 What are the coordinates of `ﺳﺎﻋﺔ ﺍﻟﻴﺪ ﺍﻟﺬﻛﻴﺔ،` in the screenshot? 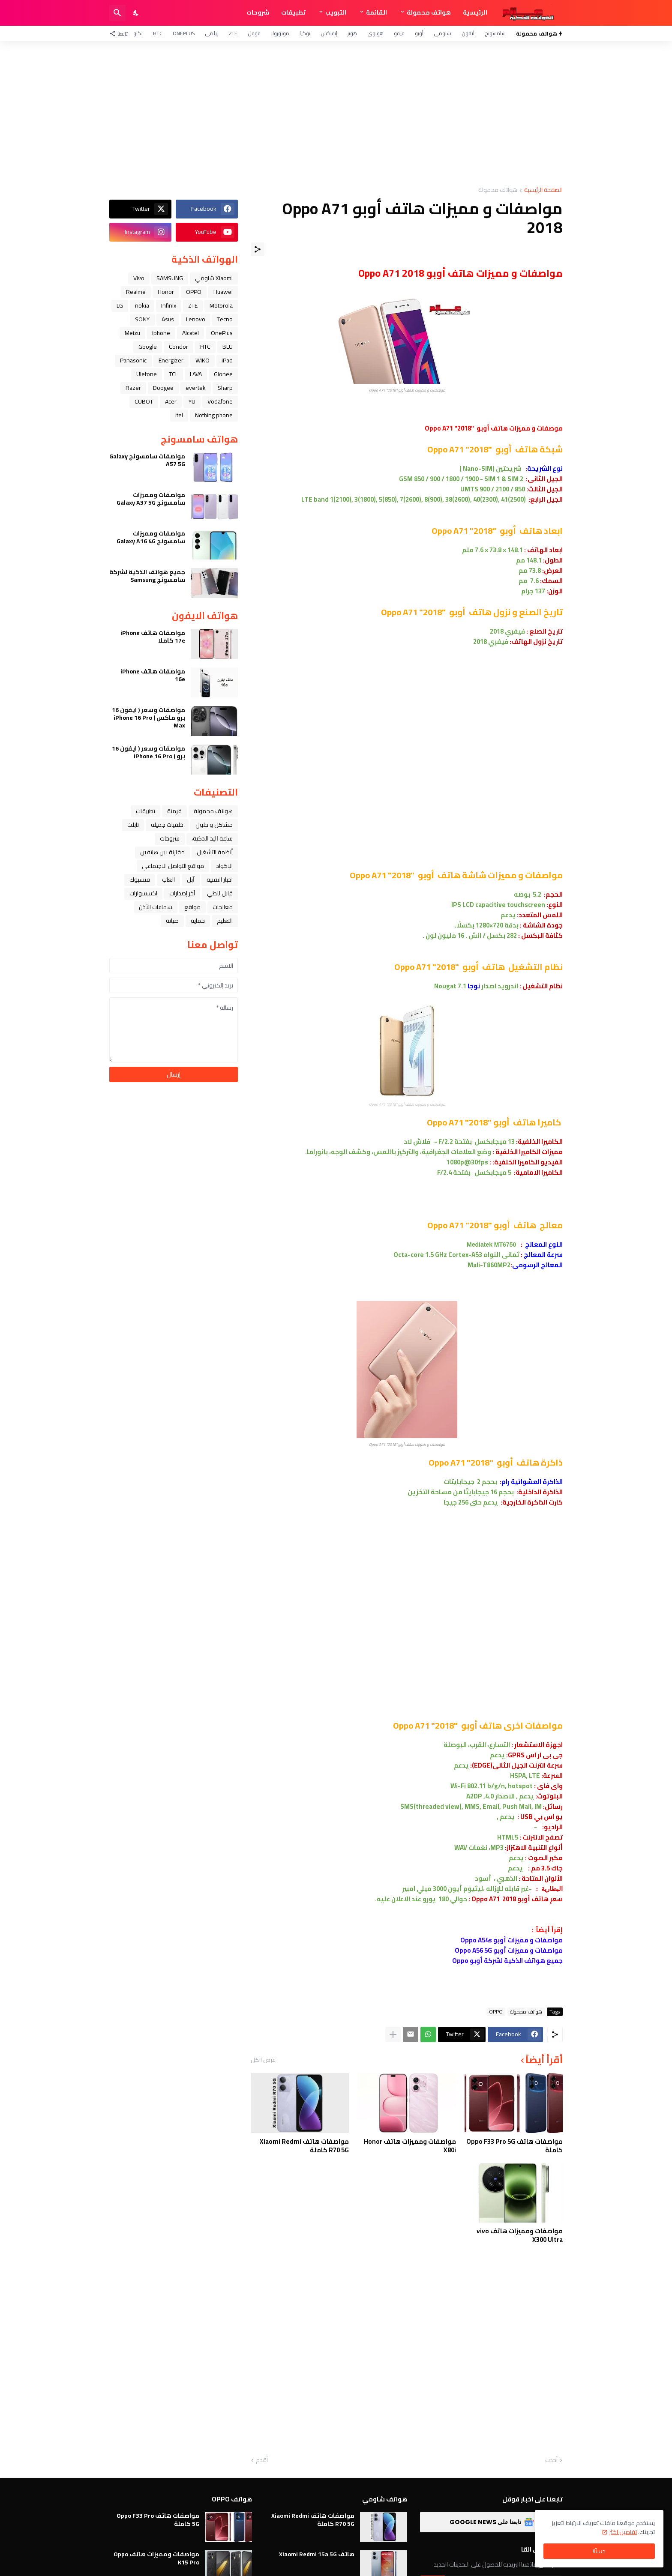 It's located at (212, 838).